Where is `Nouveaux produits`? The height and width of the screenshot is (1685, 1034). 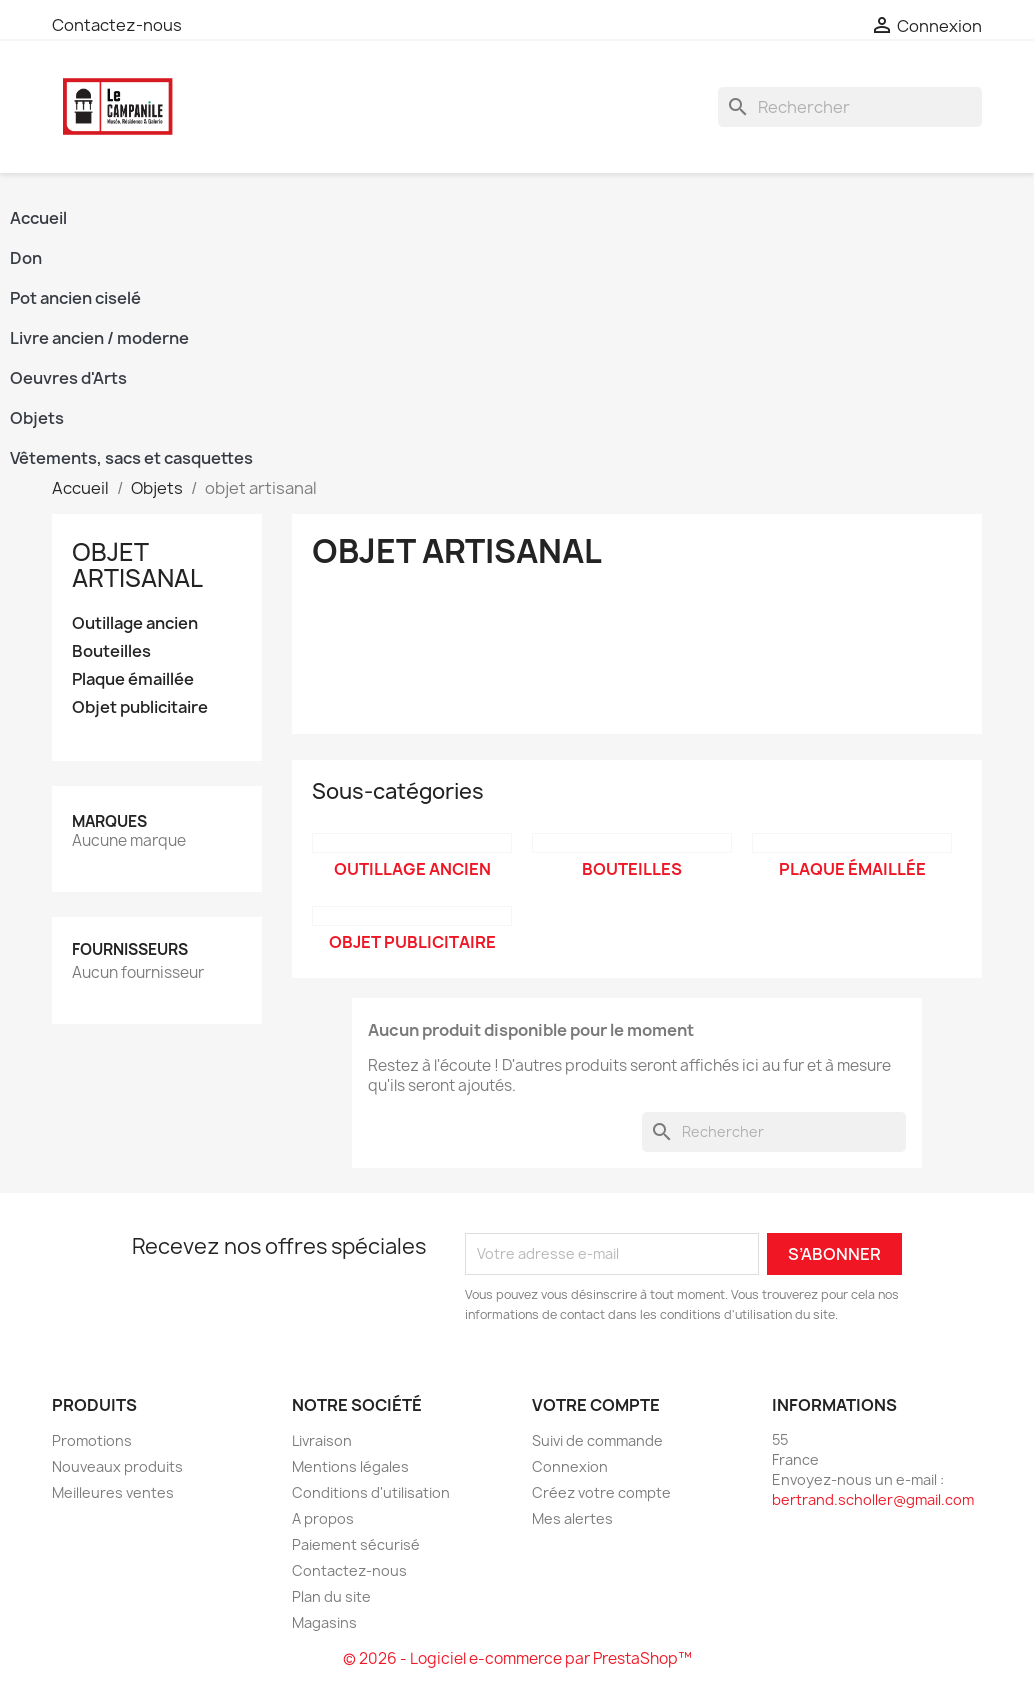
Nouveaux produits is located at coordinates (117, 1466).